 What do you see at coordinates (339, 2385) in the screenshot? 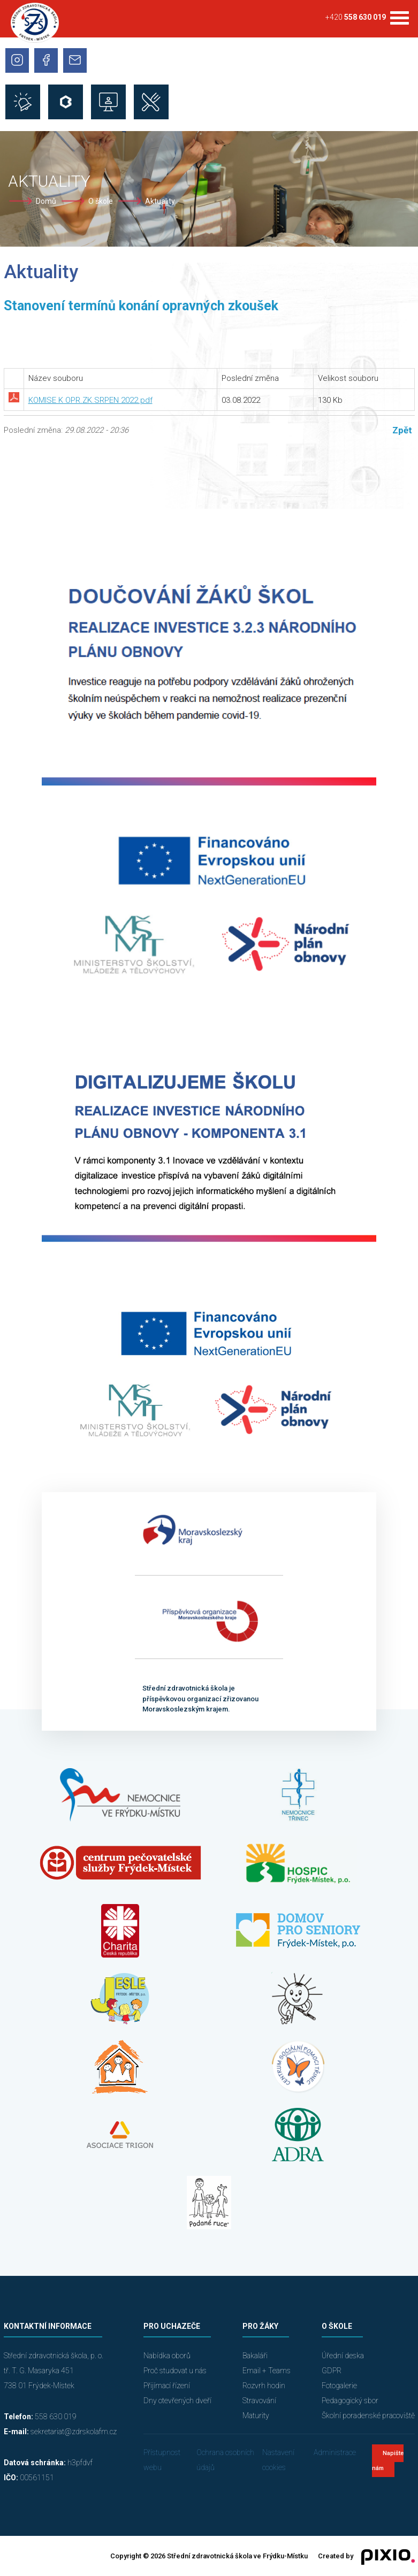
I see `Fotogalerie` at bounding box center [339, 2385].